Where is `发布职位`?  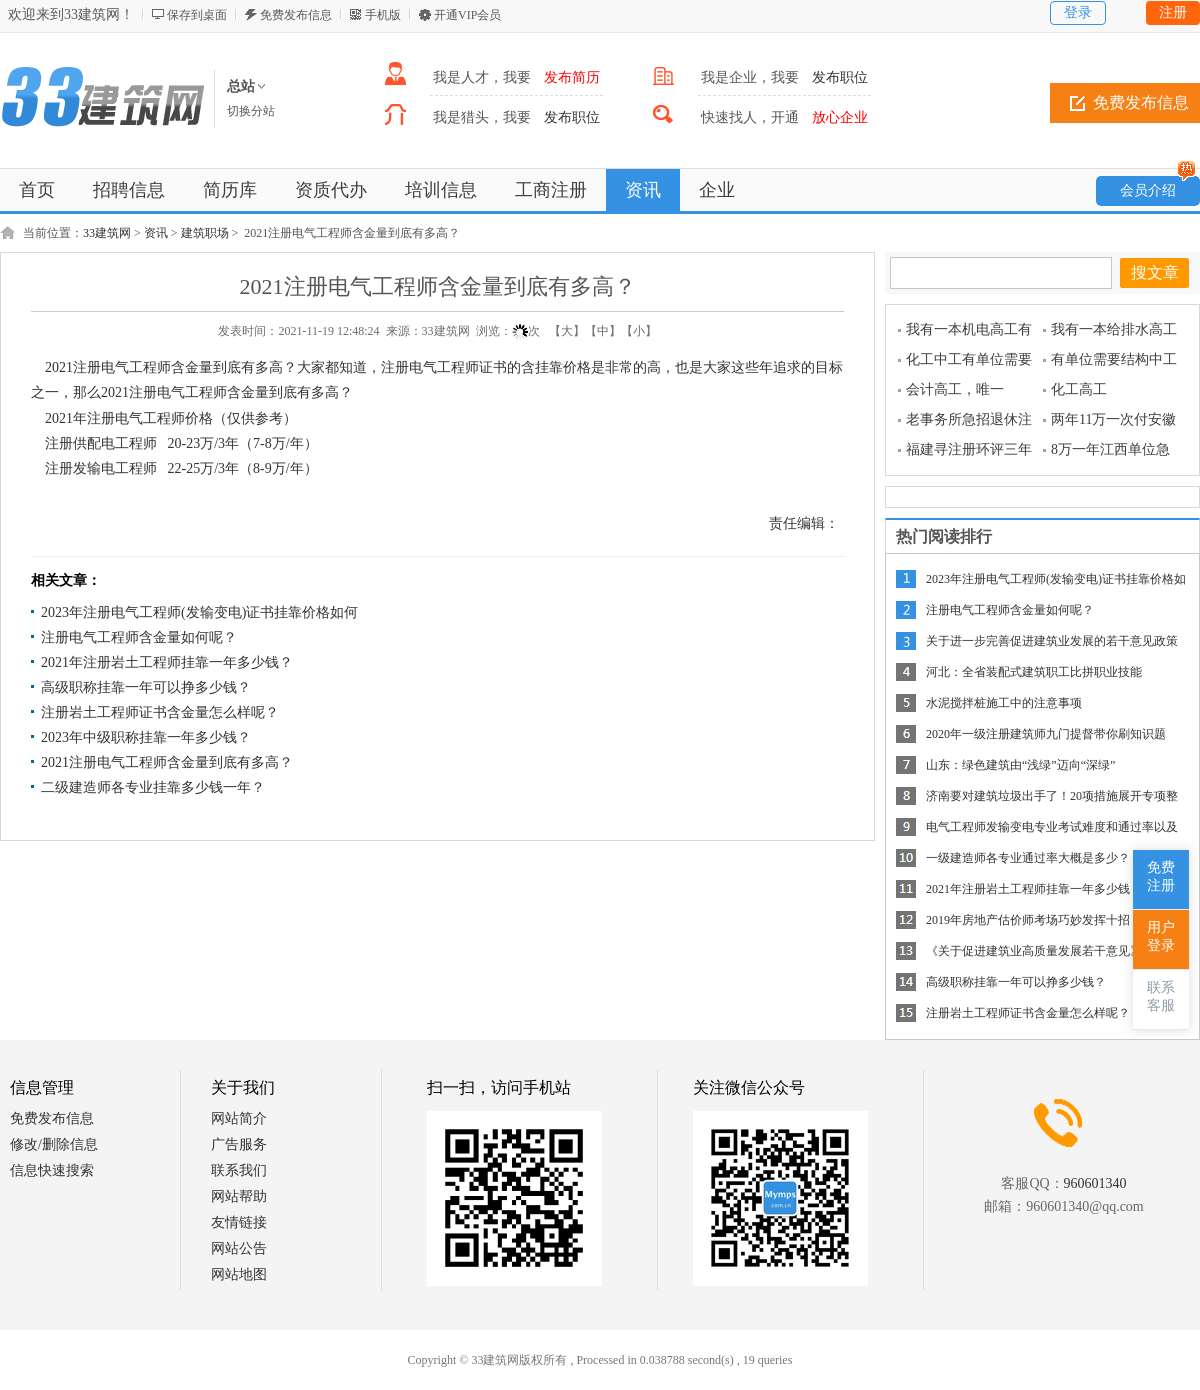 发布职位 is located at coordinates (840, 77).